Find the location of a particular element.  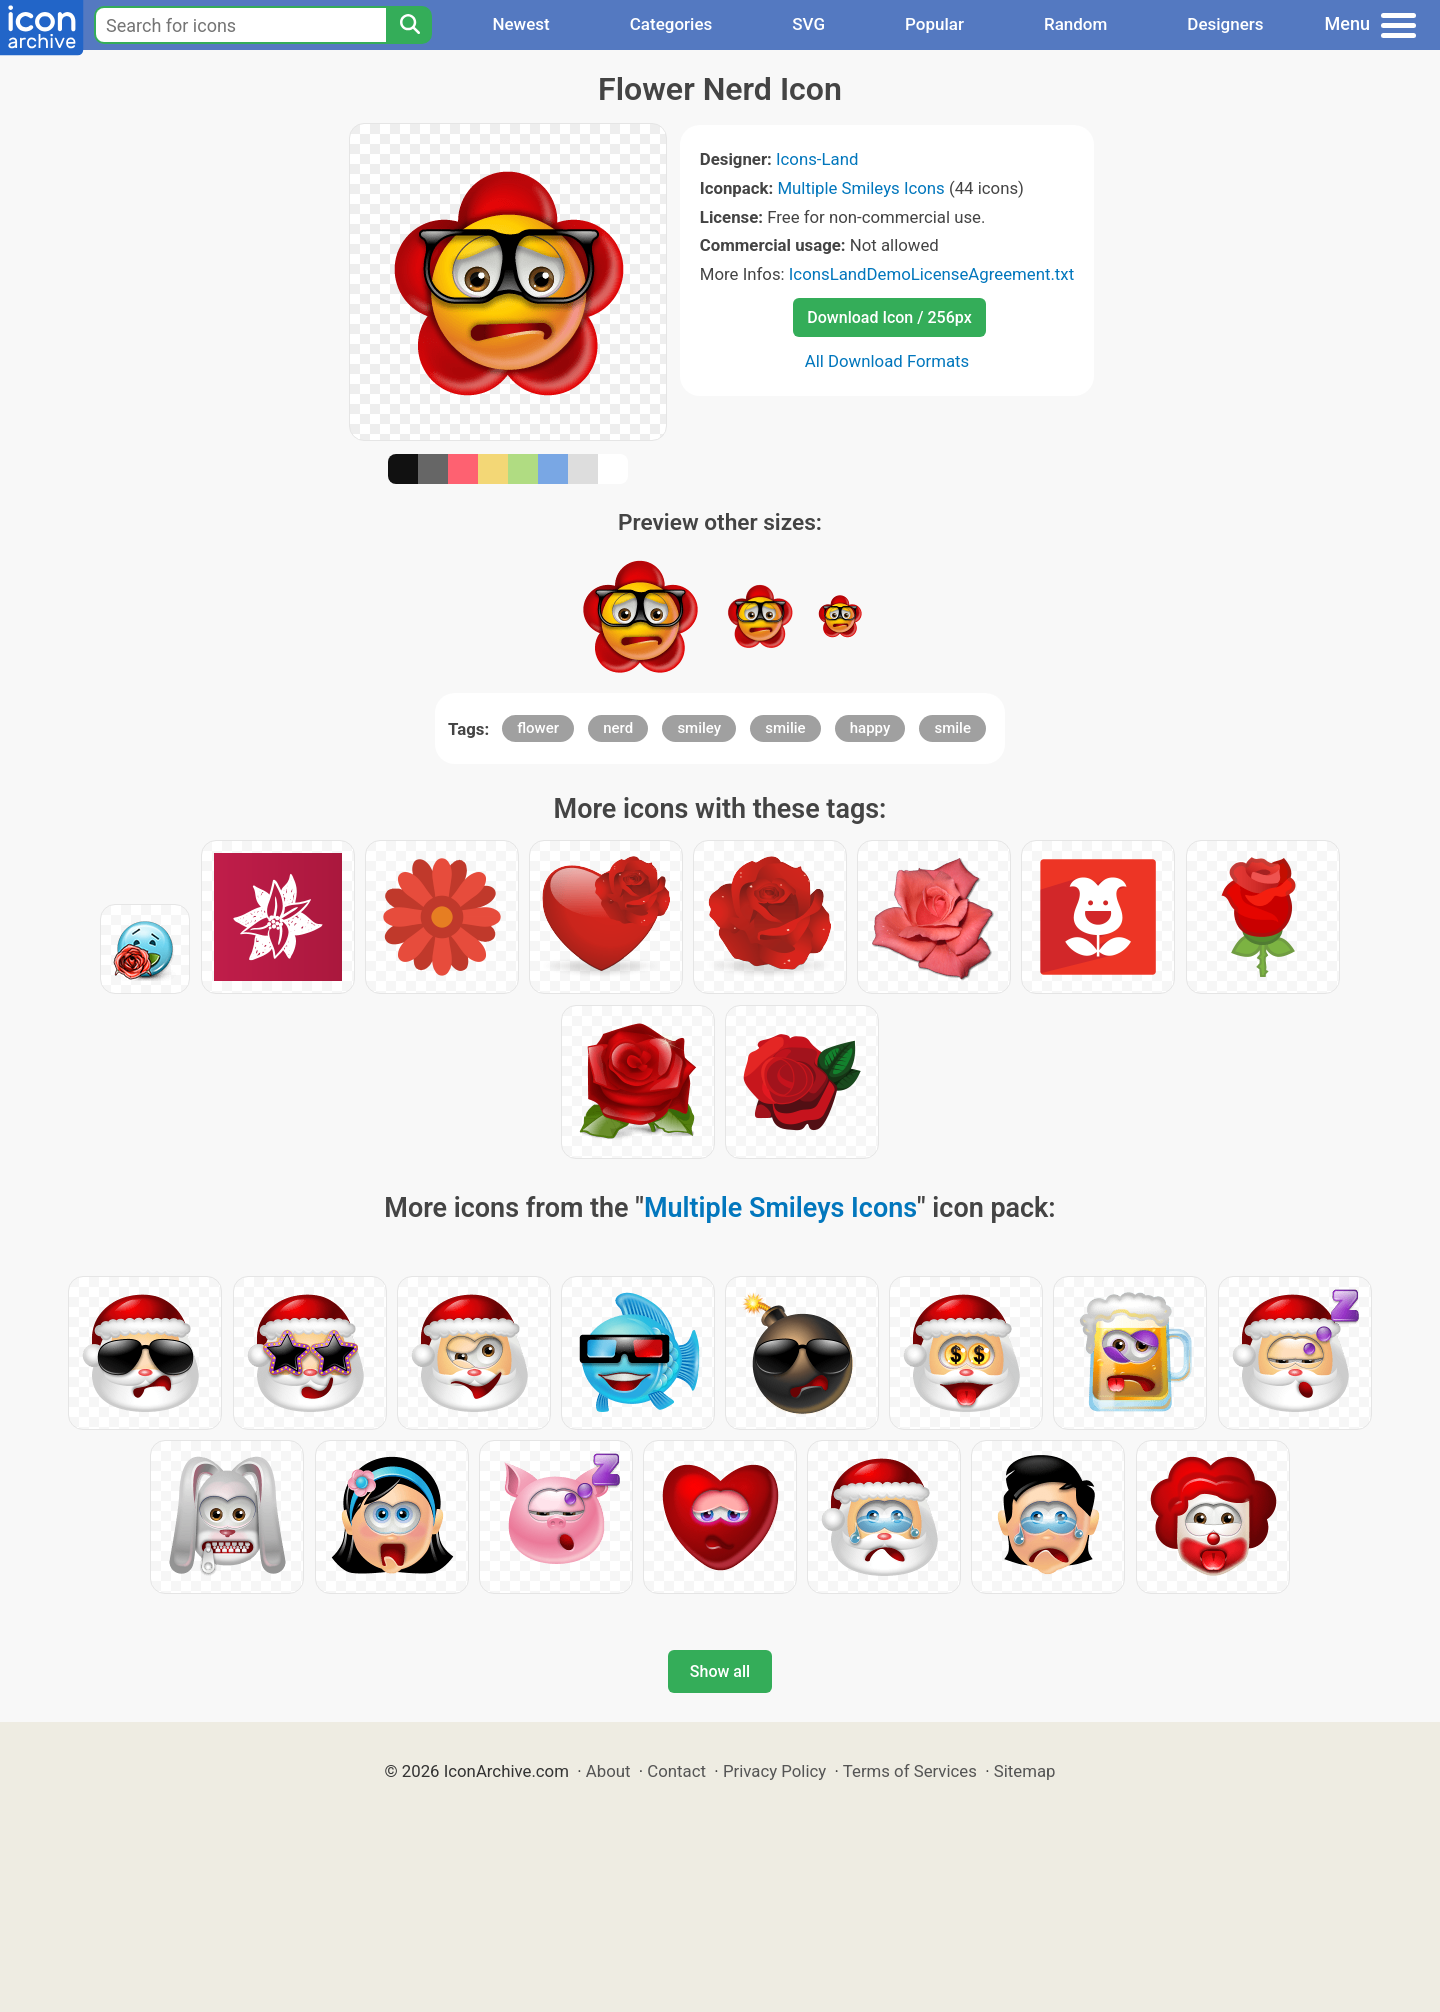

Download Icon / 256px is located at coordinates (889, 317).